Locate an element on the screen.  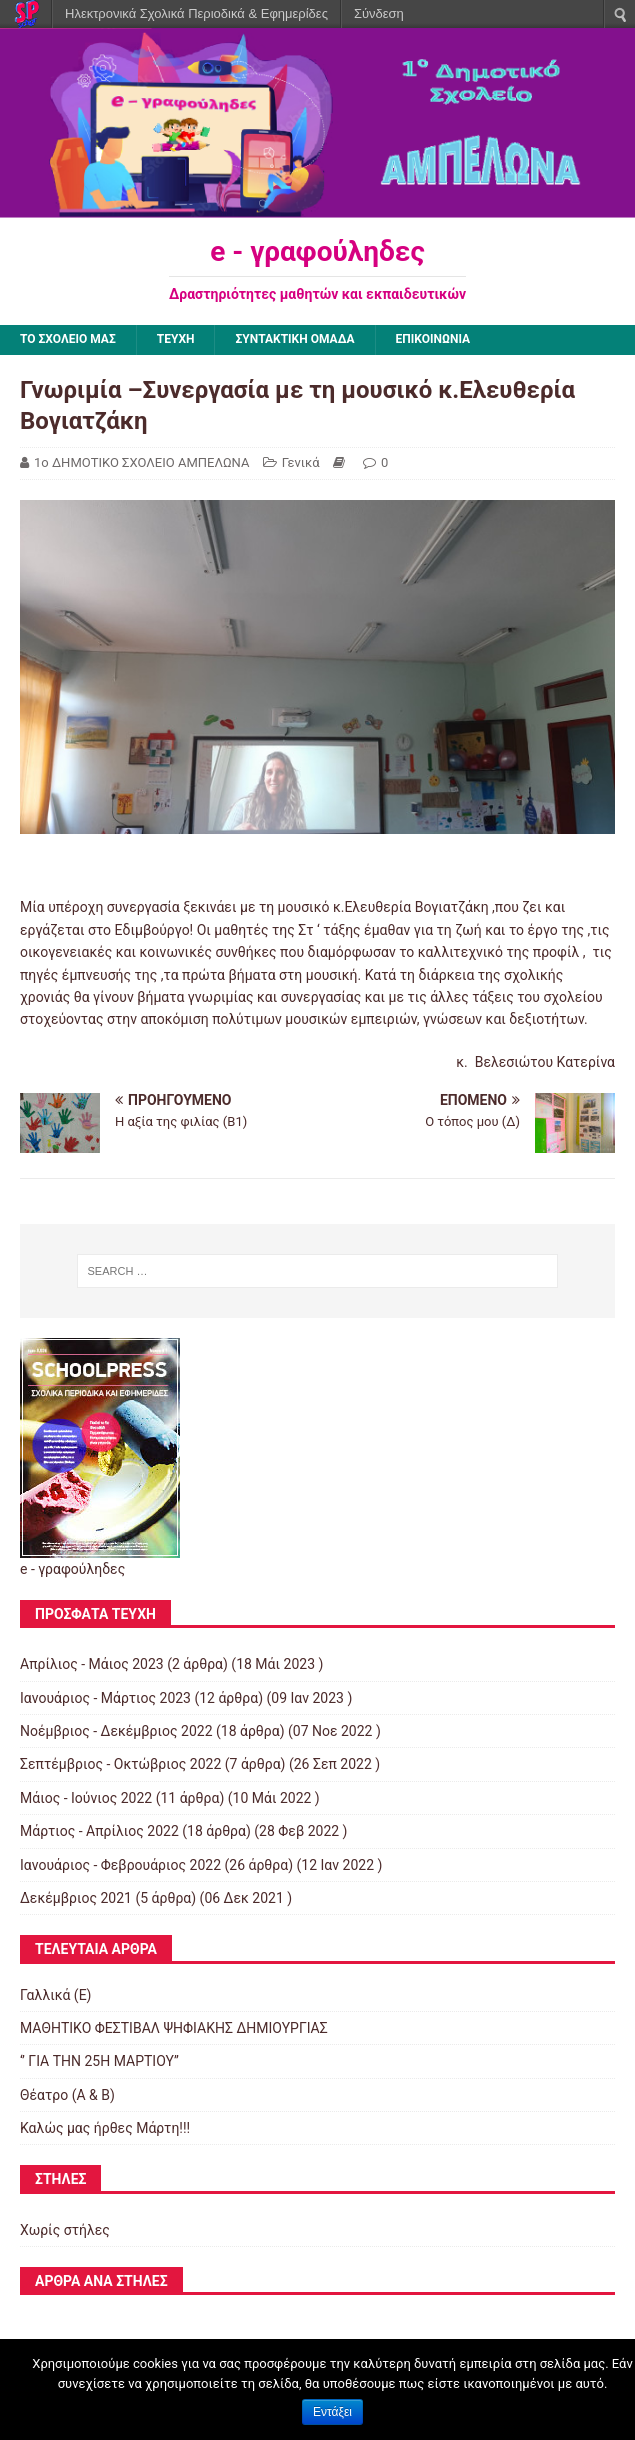
Σεπτέμβριος - Οκτώβριος 2022 is located at coordinates (120, 1764).